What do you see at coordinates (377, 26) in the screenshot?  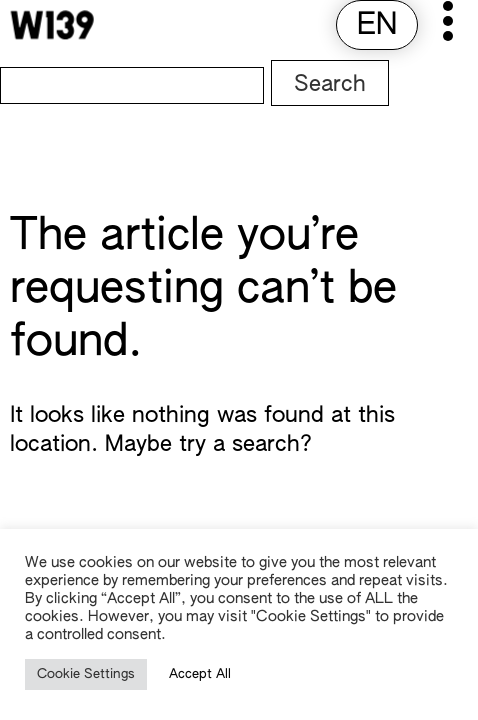 I see `[menuitem]` at bounding box center [377, 26].